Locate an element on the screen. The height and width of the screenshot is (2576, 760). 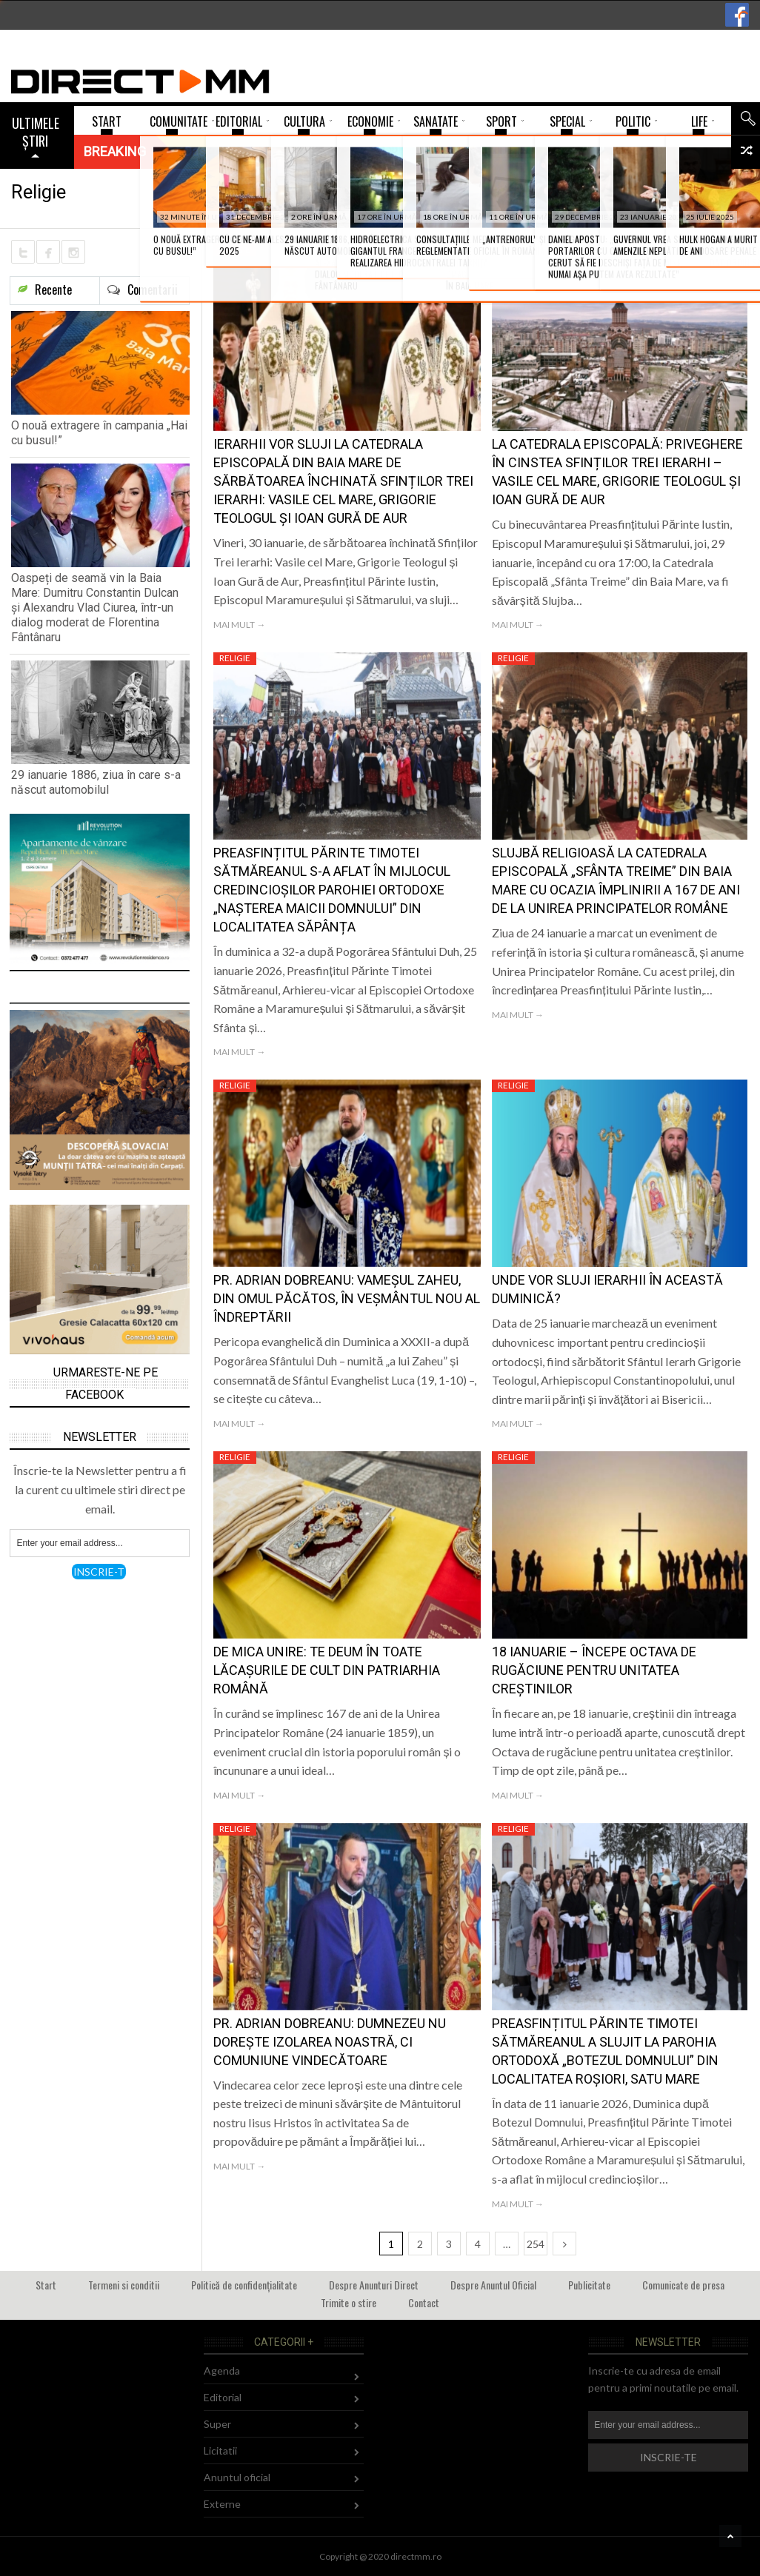
Editorial is located at coordinates (222, 2397).